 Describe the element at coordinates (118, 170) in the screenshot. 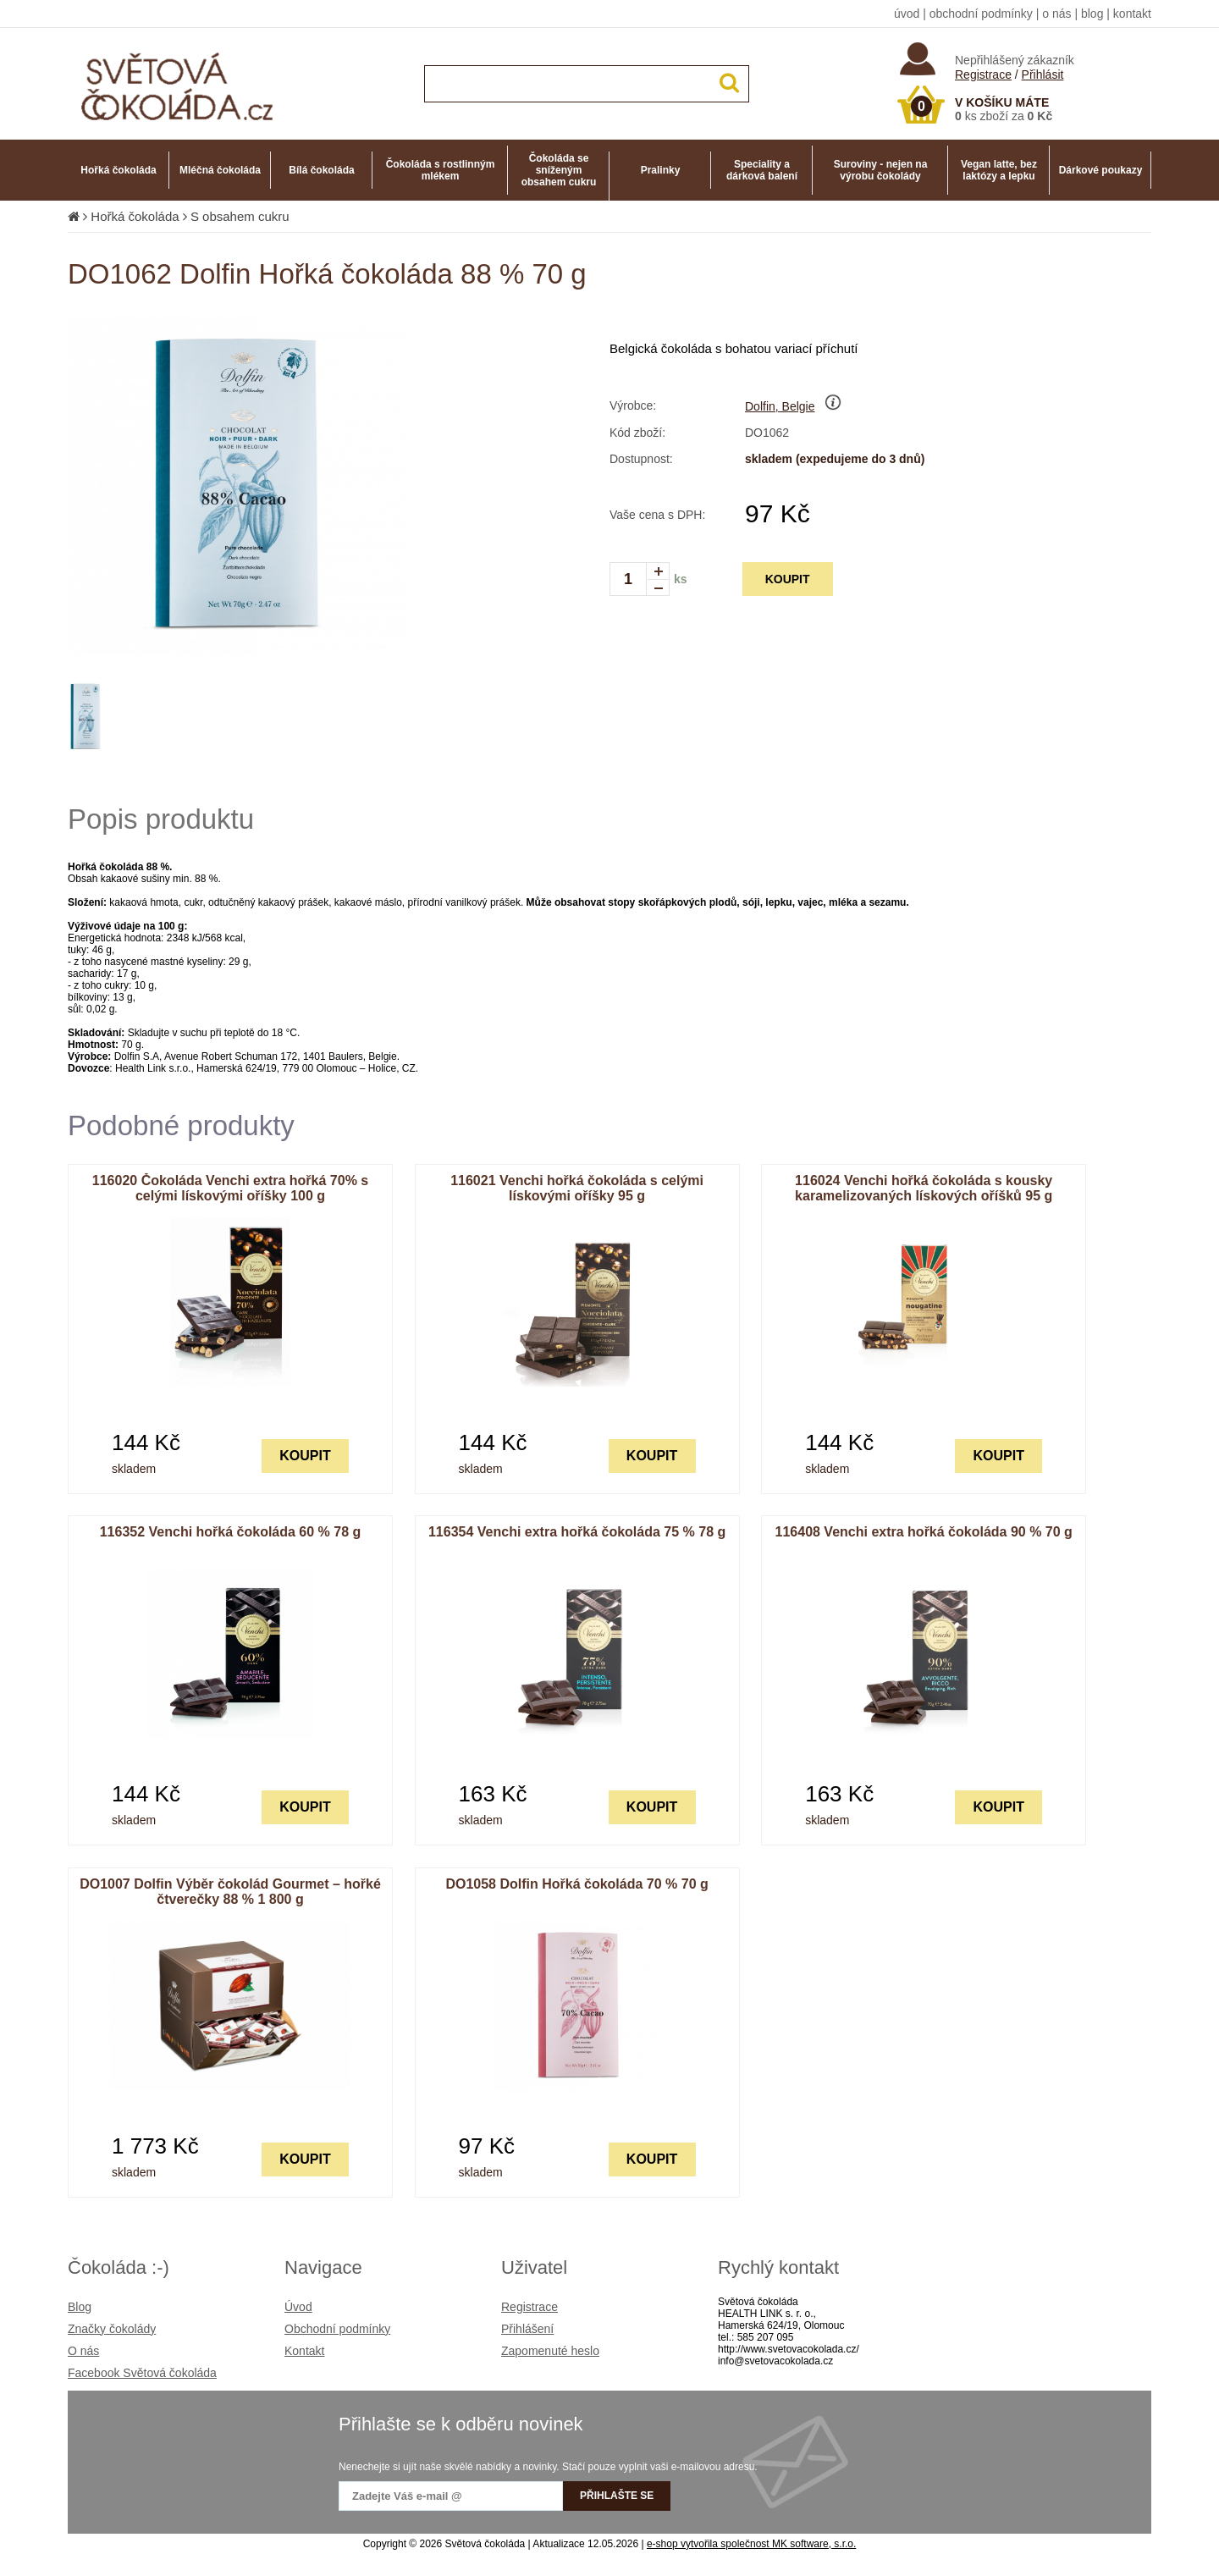

I see `Hořká čokoláda` at that location.